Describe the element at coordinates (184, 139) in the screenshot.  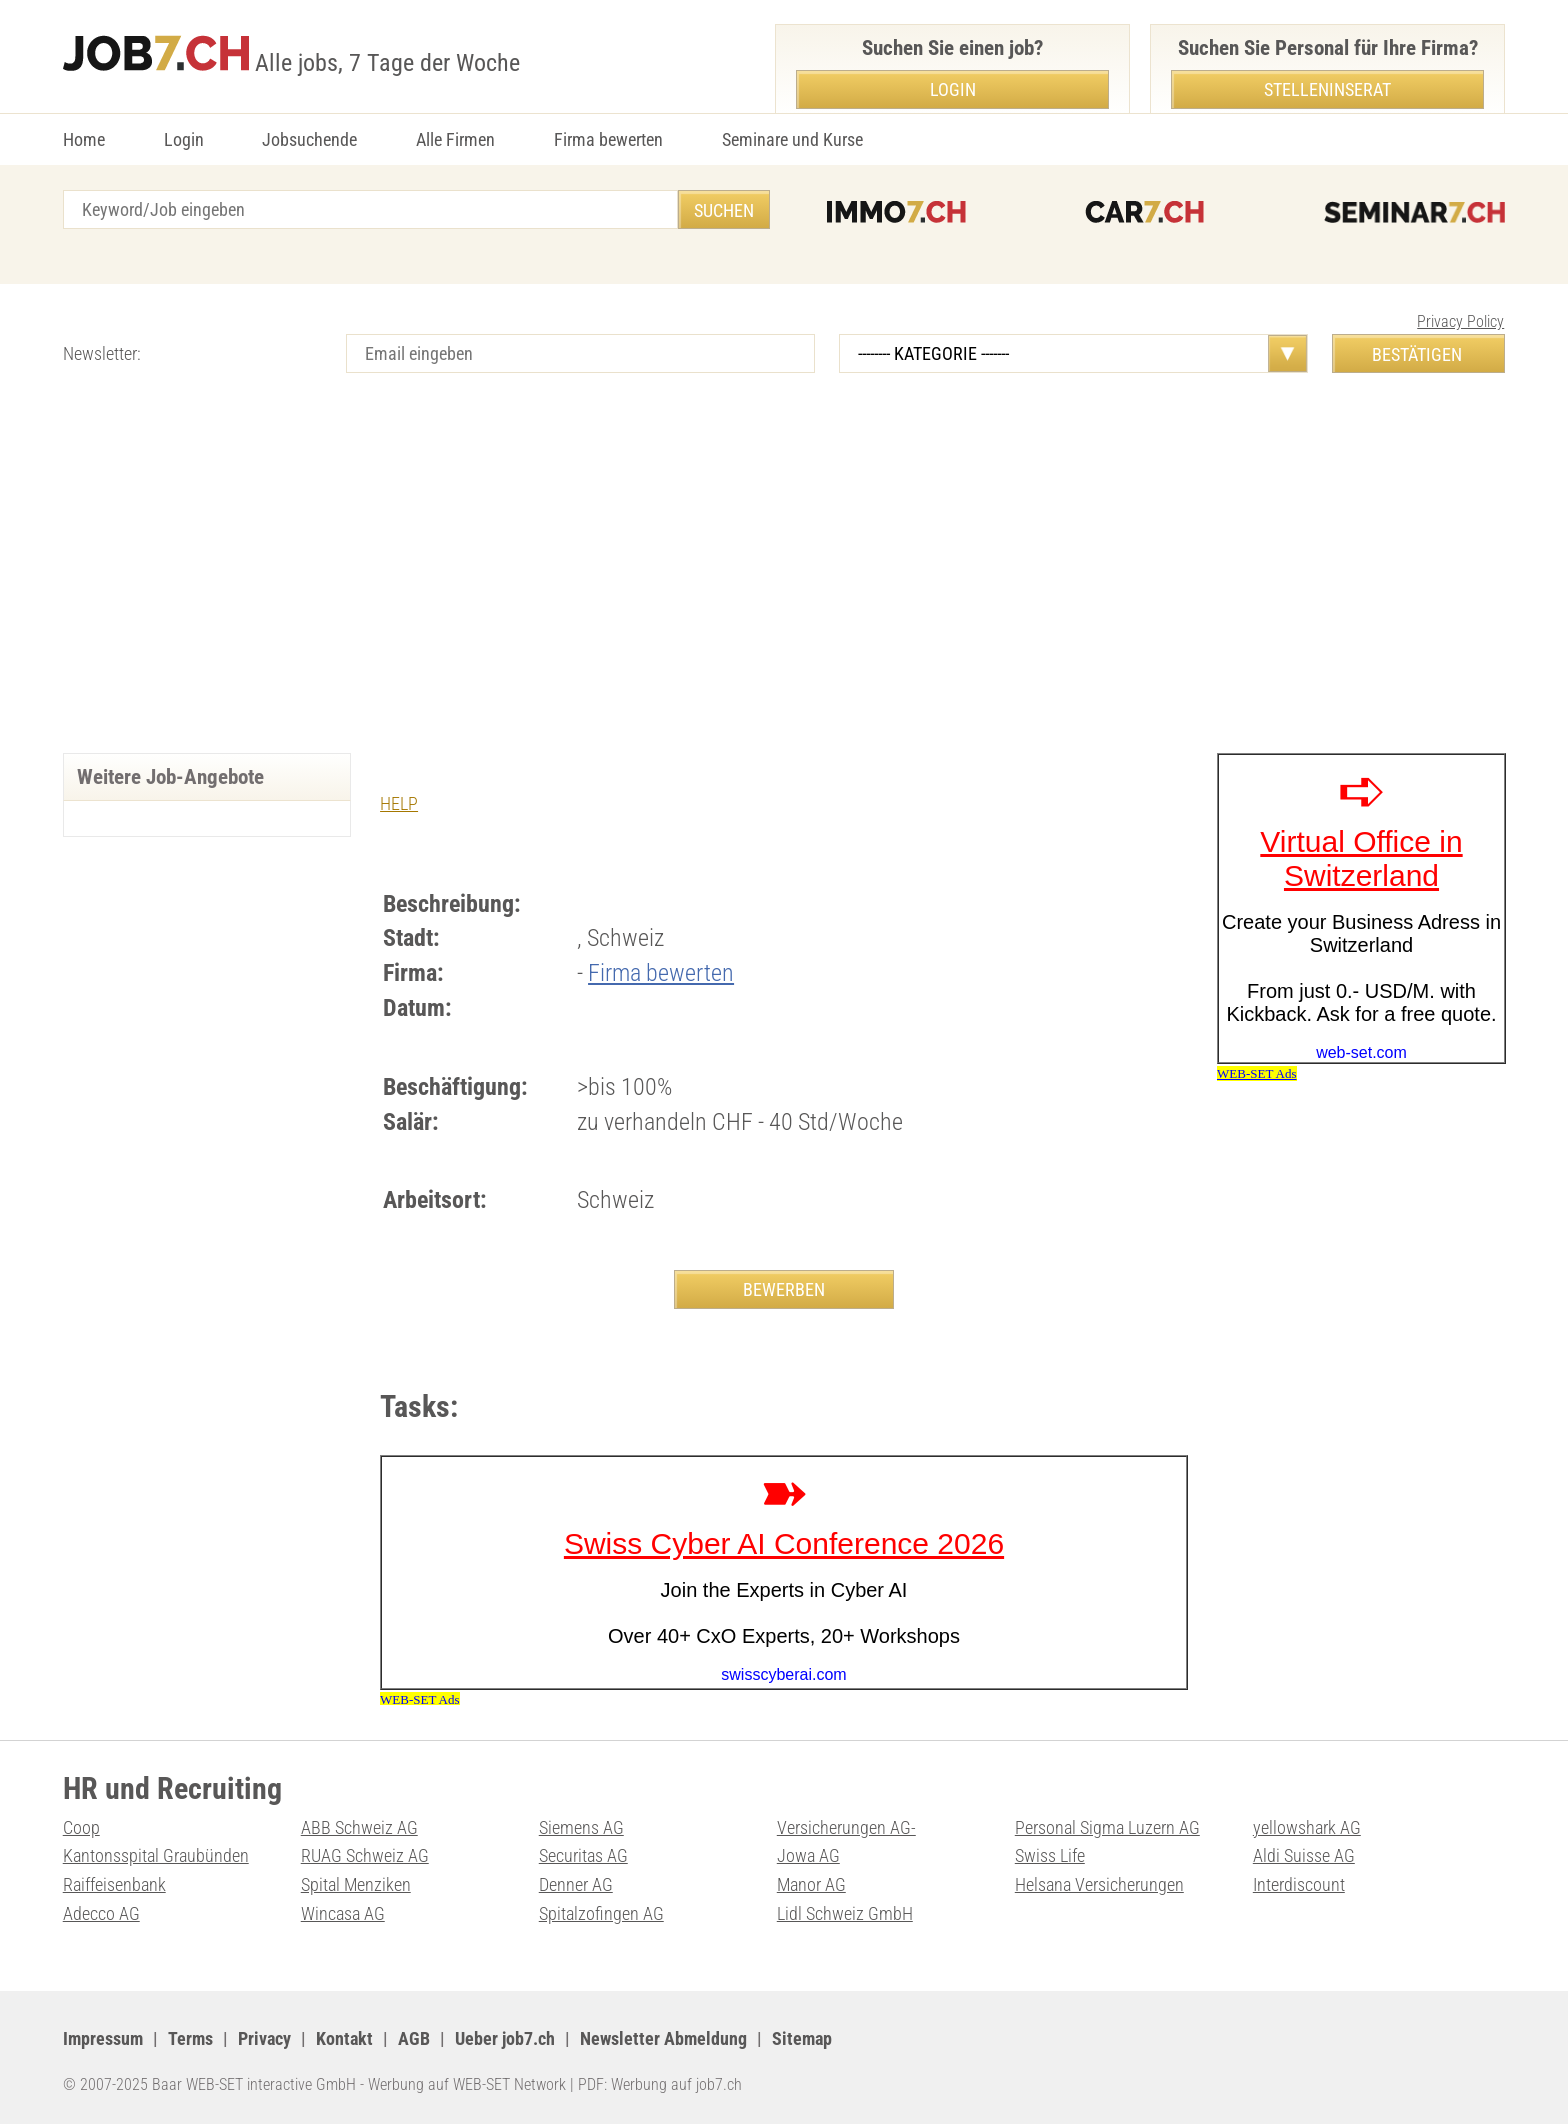
I see `Login` at that location.